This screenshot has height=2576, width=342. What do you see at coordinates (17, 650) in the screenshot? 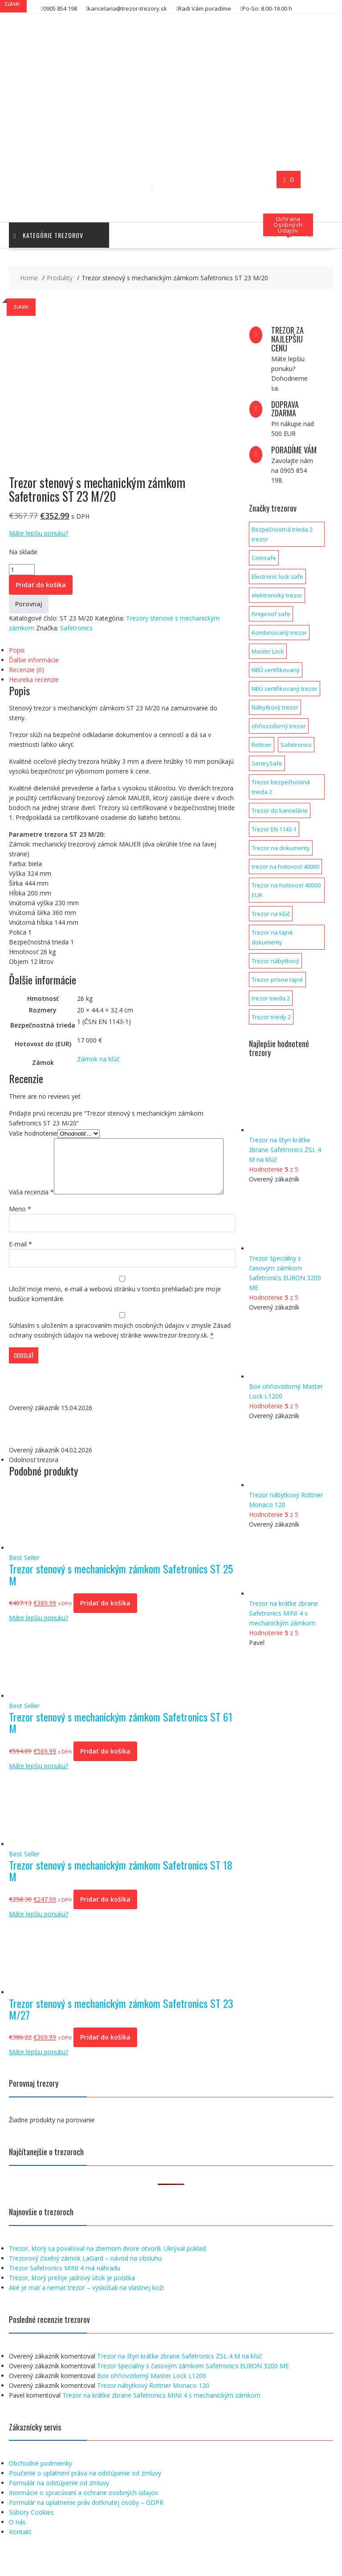
I see `Popis [tab]` at bounding box center [17, 650].